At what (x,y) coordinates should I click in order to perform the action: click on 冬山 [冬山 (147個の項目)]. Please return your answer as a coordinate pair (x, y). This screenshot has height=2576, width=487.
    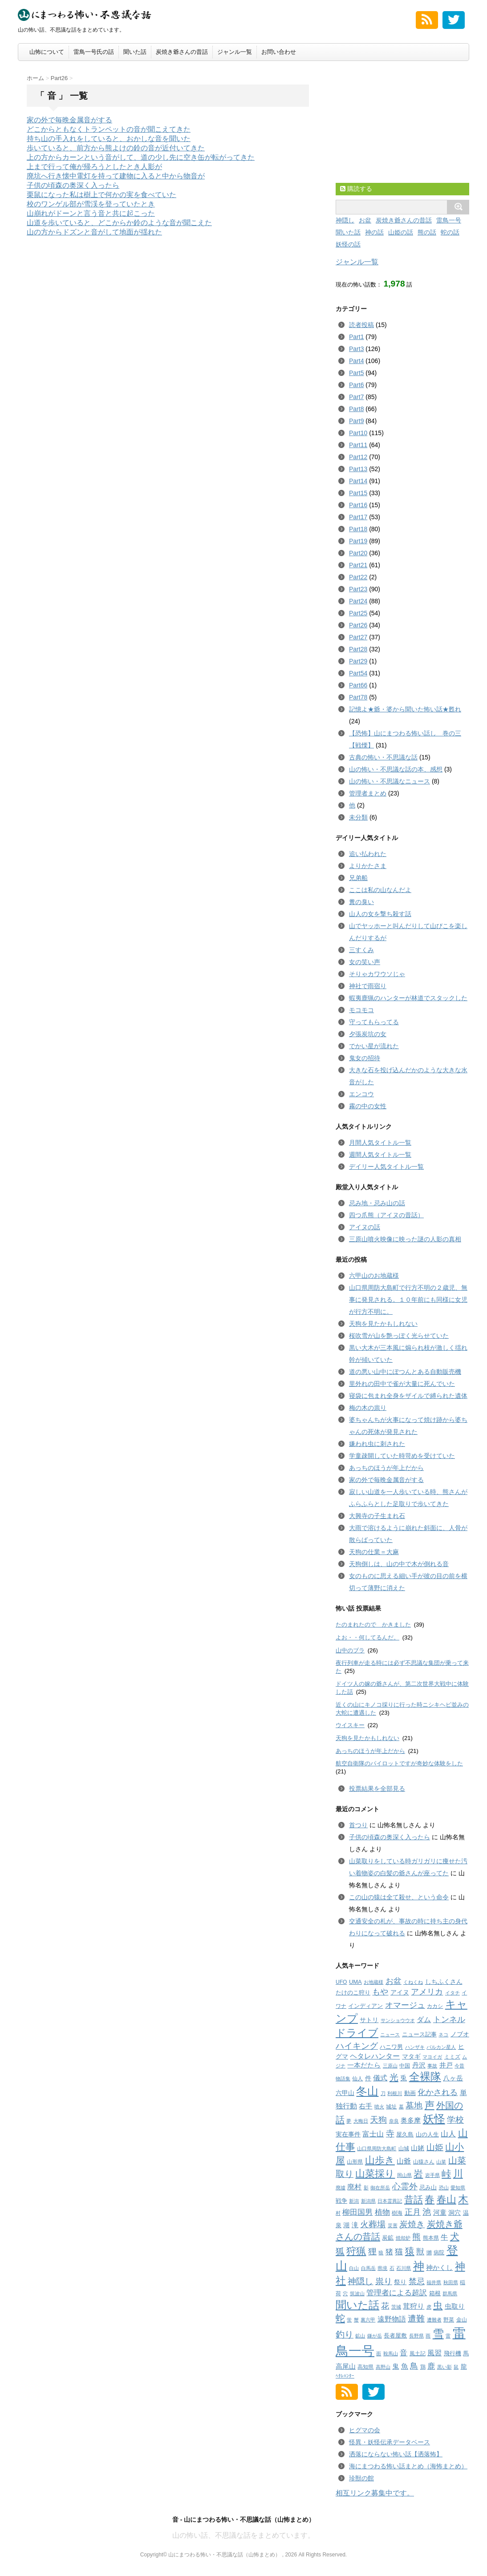
    Looking at the image, I should click on (367, 2091).